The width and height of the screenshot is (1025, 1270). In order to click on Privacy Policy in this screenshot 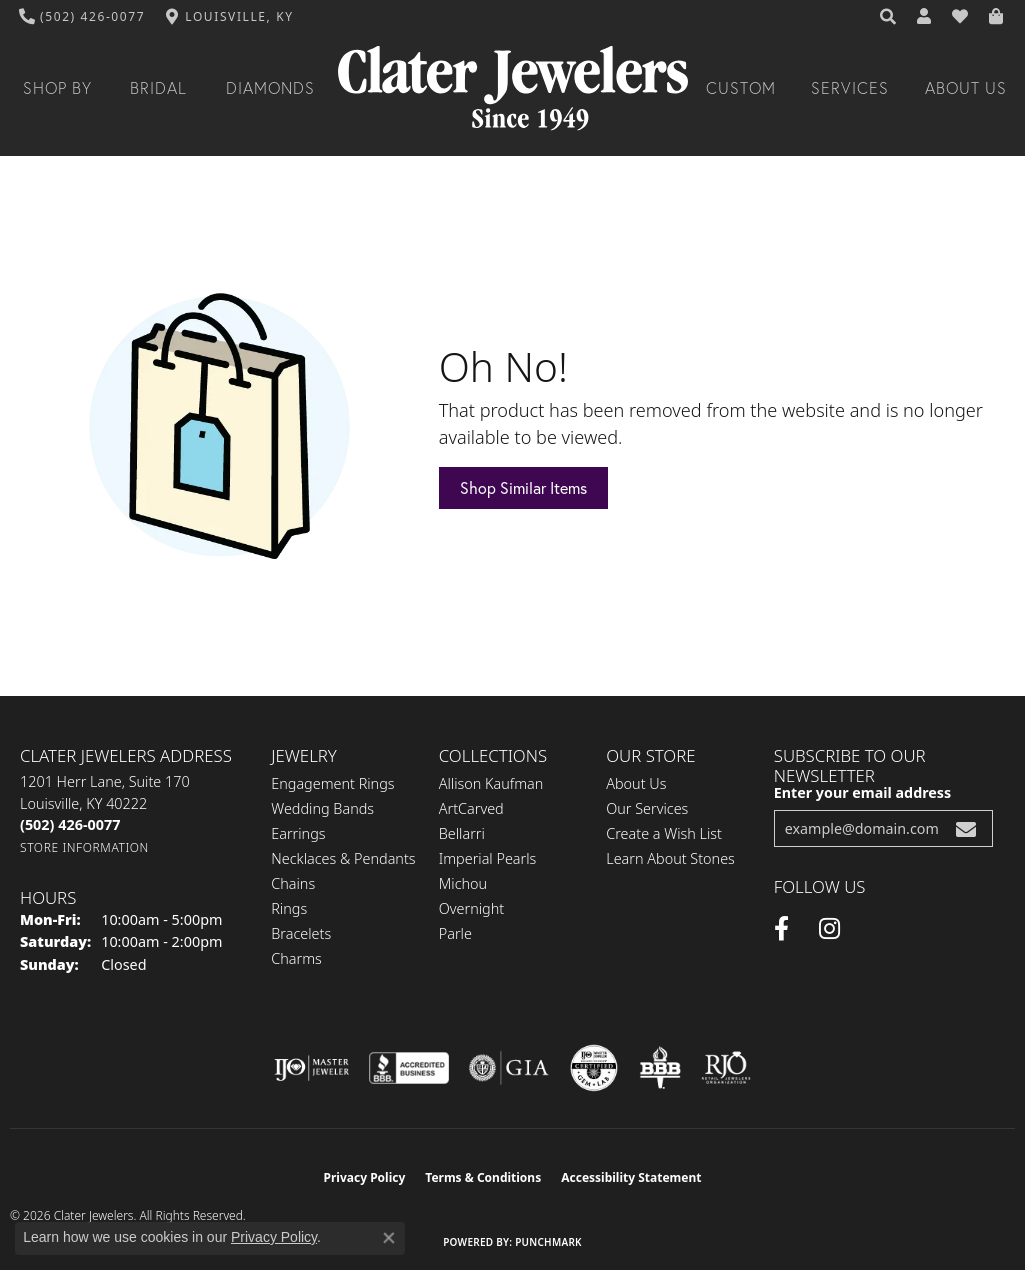, I will do `click(365, 1177)`.